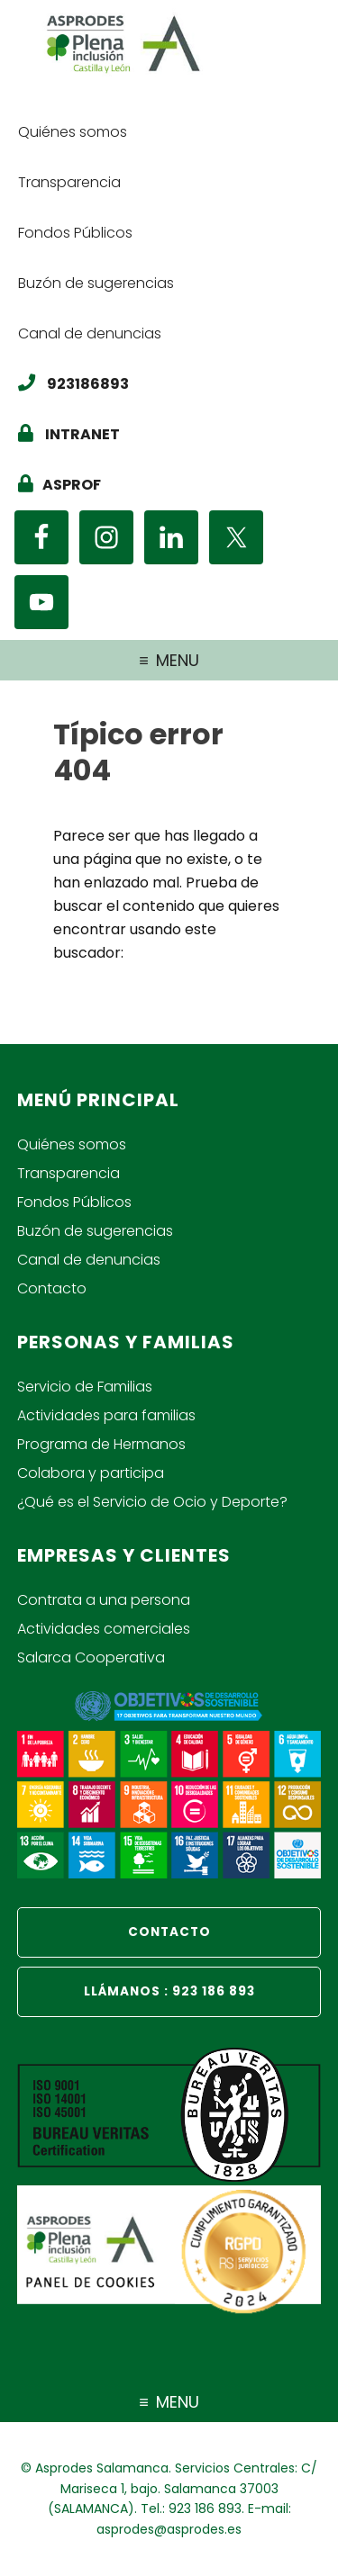 Image resolution: width=338 pixels, height=2576 pixels. Describe the element at coordinates (91, 1657) in the screenshot. I see `Salarca Cooperativa` at that location.